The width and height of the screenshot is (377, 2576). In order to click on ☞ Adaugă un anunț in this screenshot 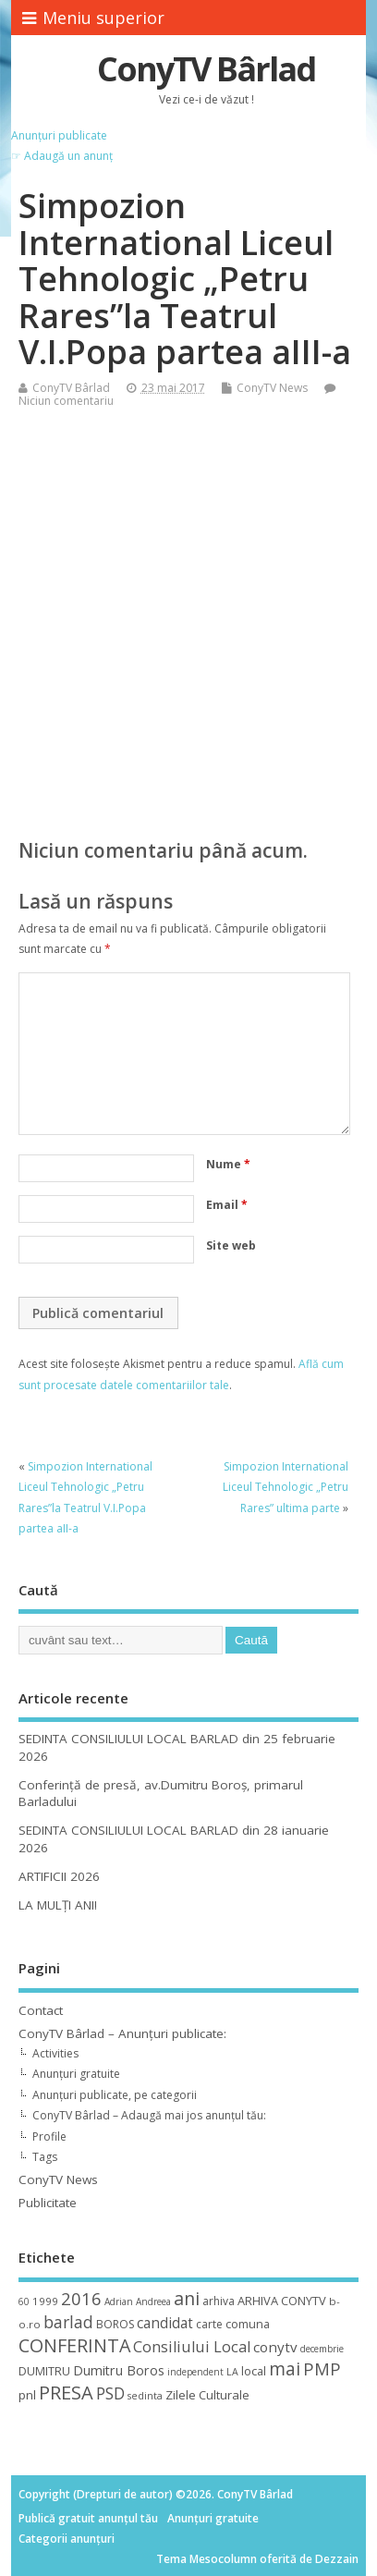, I will do `click(62, 156)`.